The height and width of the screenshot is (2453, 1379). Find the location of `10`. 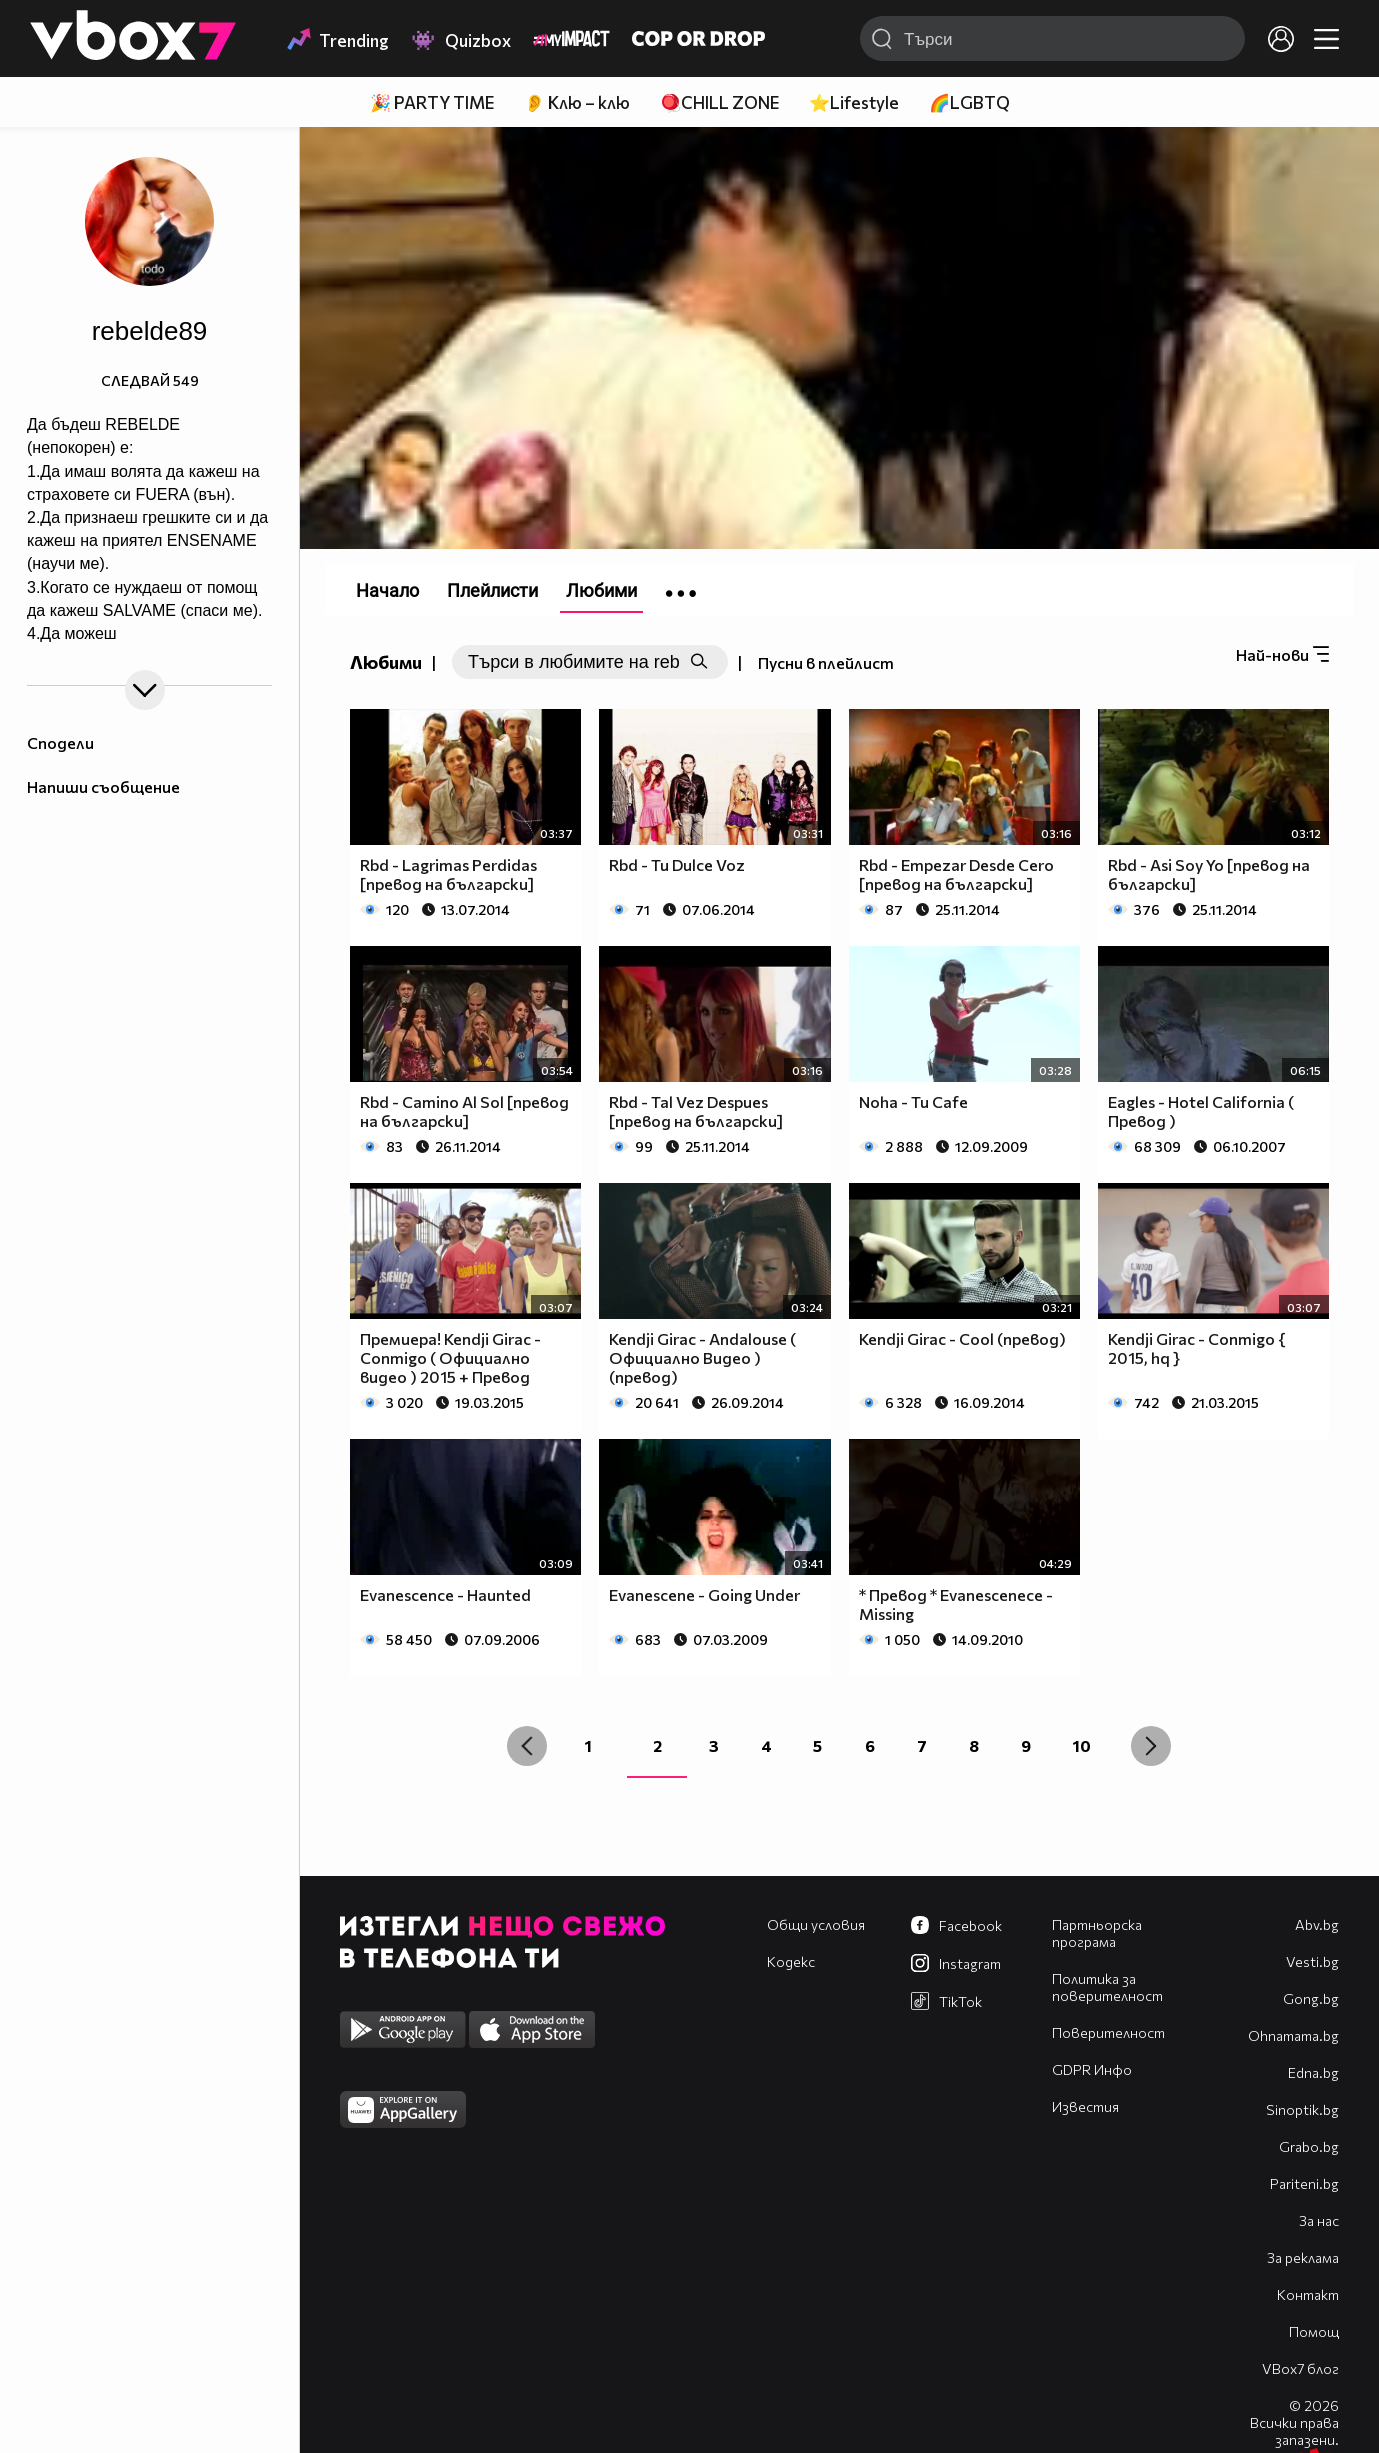

10 is located at coordinates (1082, 1745).